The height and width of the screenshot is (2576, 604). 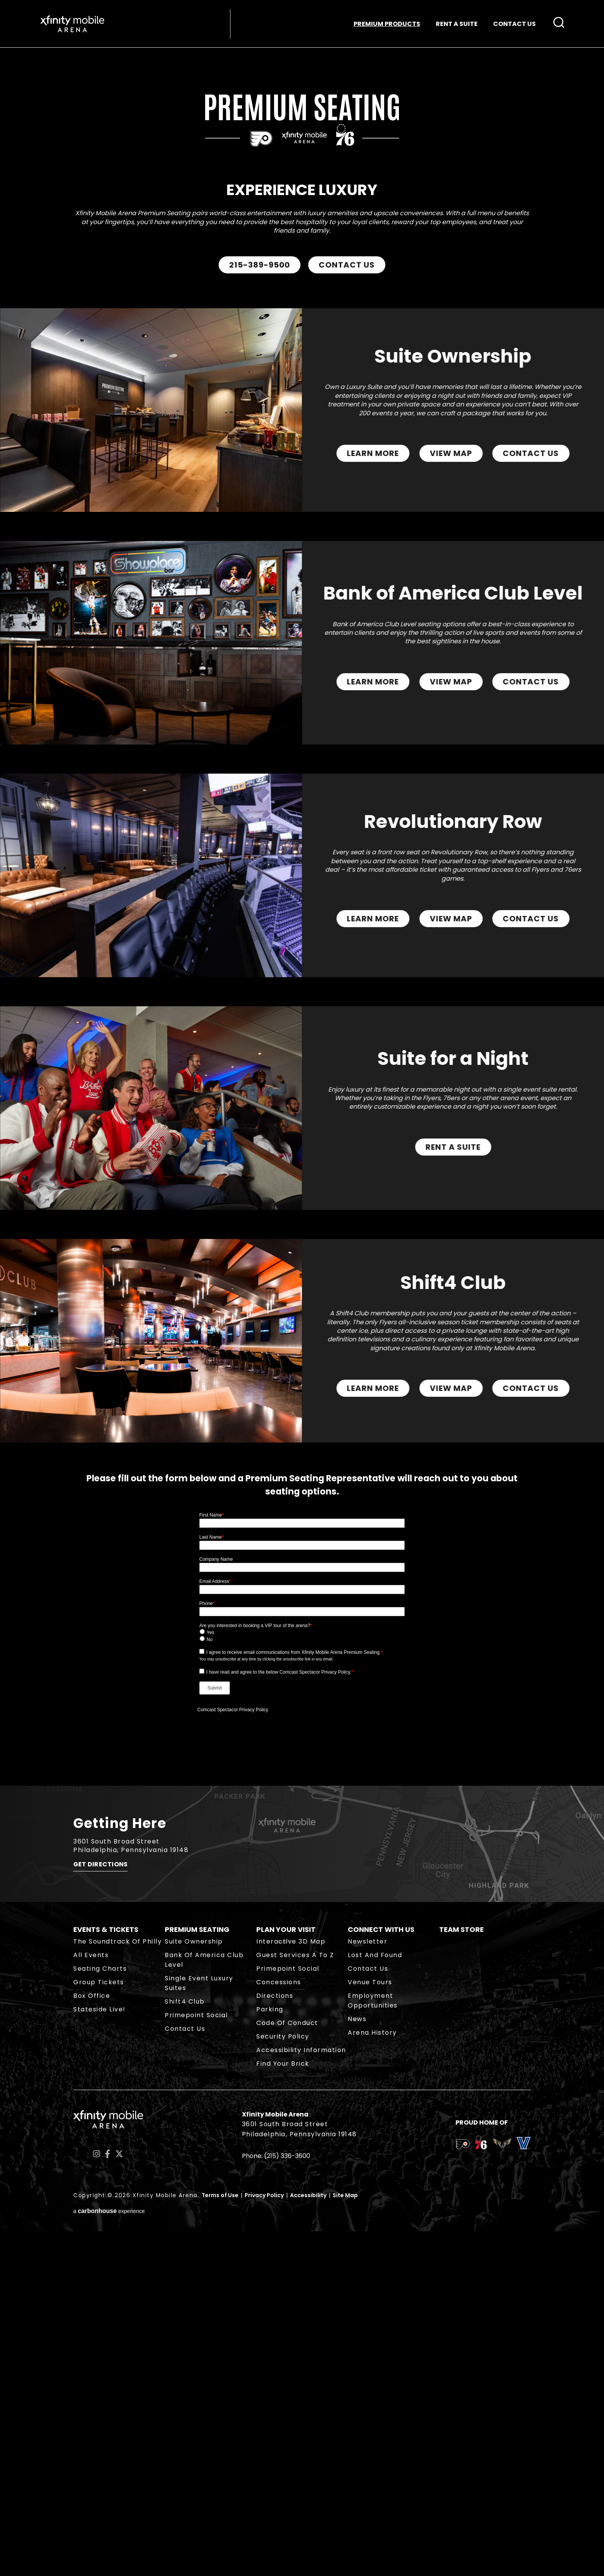 What do you see at coordinates (357, 2363) in the screenshot?
I see `News` at bounding box center [357, 2363].